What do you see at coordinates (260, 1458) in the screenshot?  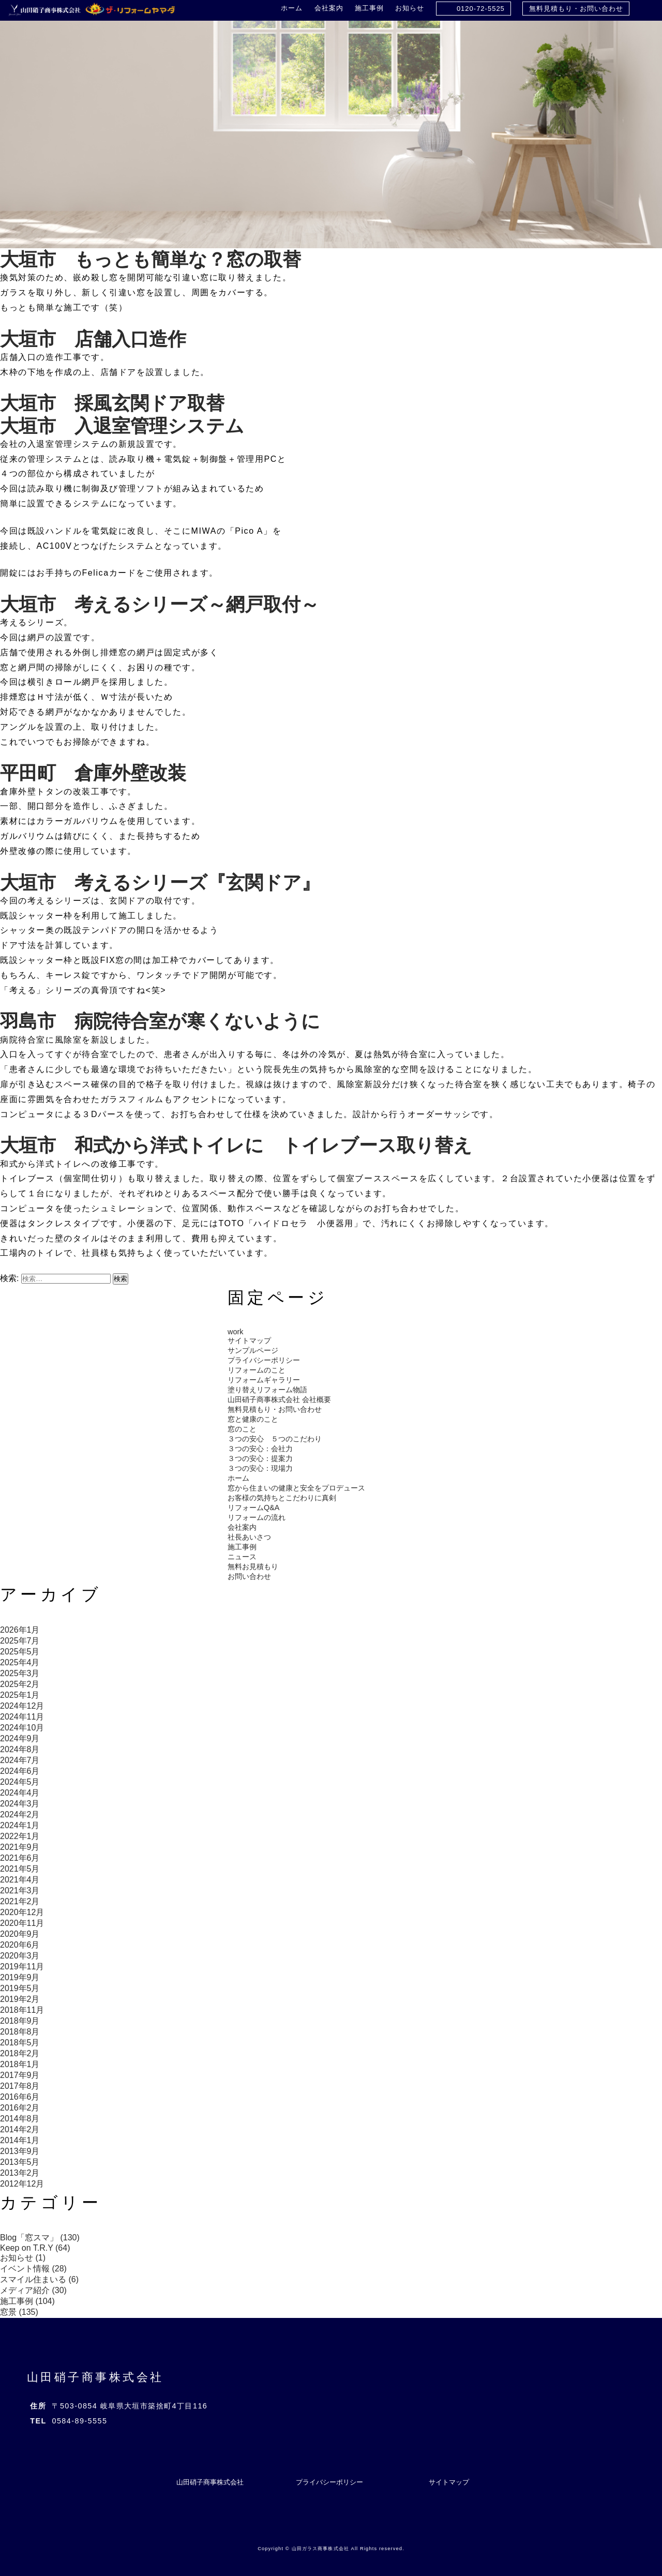 I see `３つの安心：提案力` at bounding box center [260, 1458].